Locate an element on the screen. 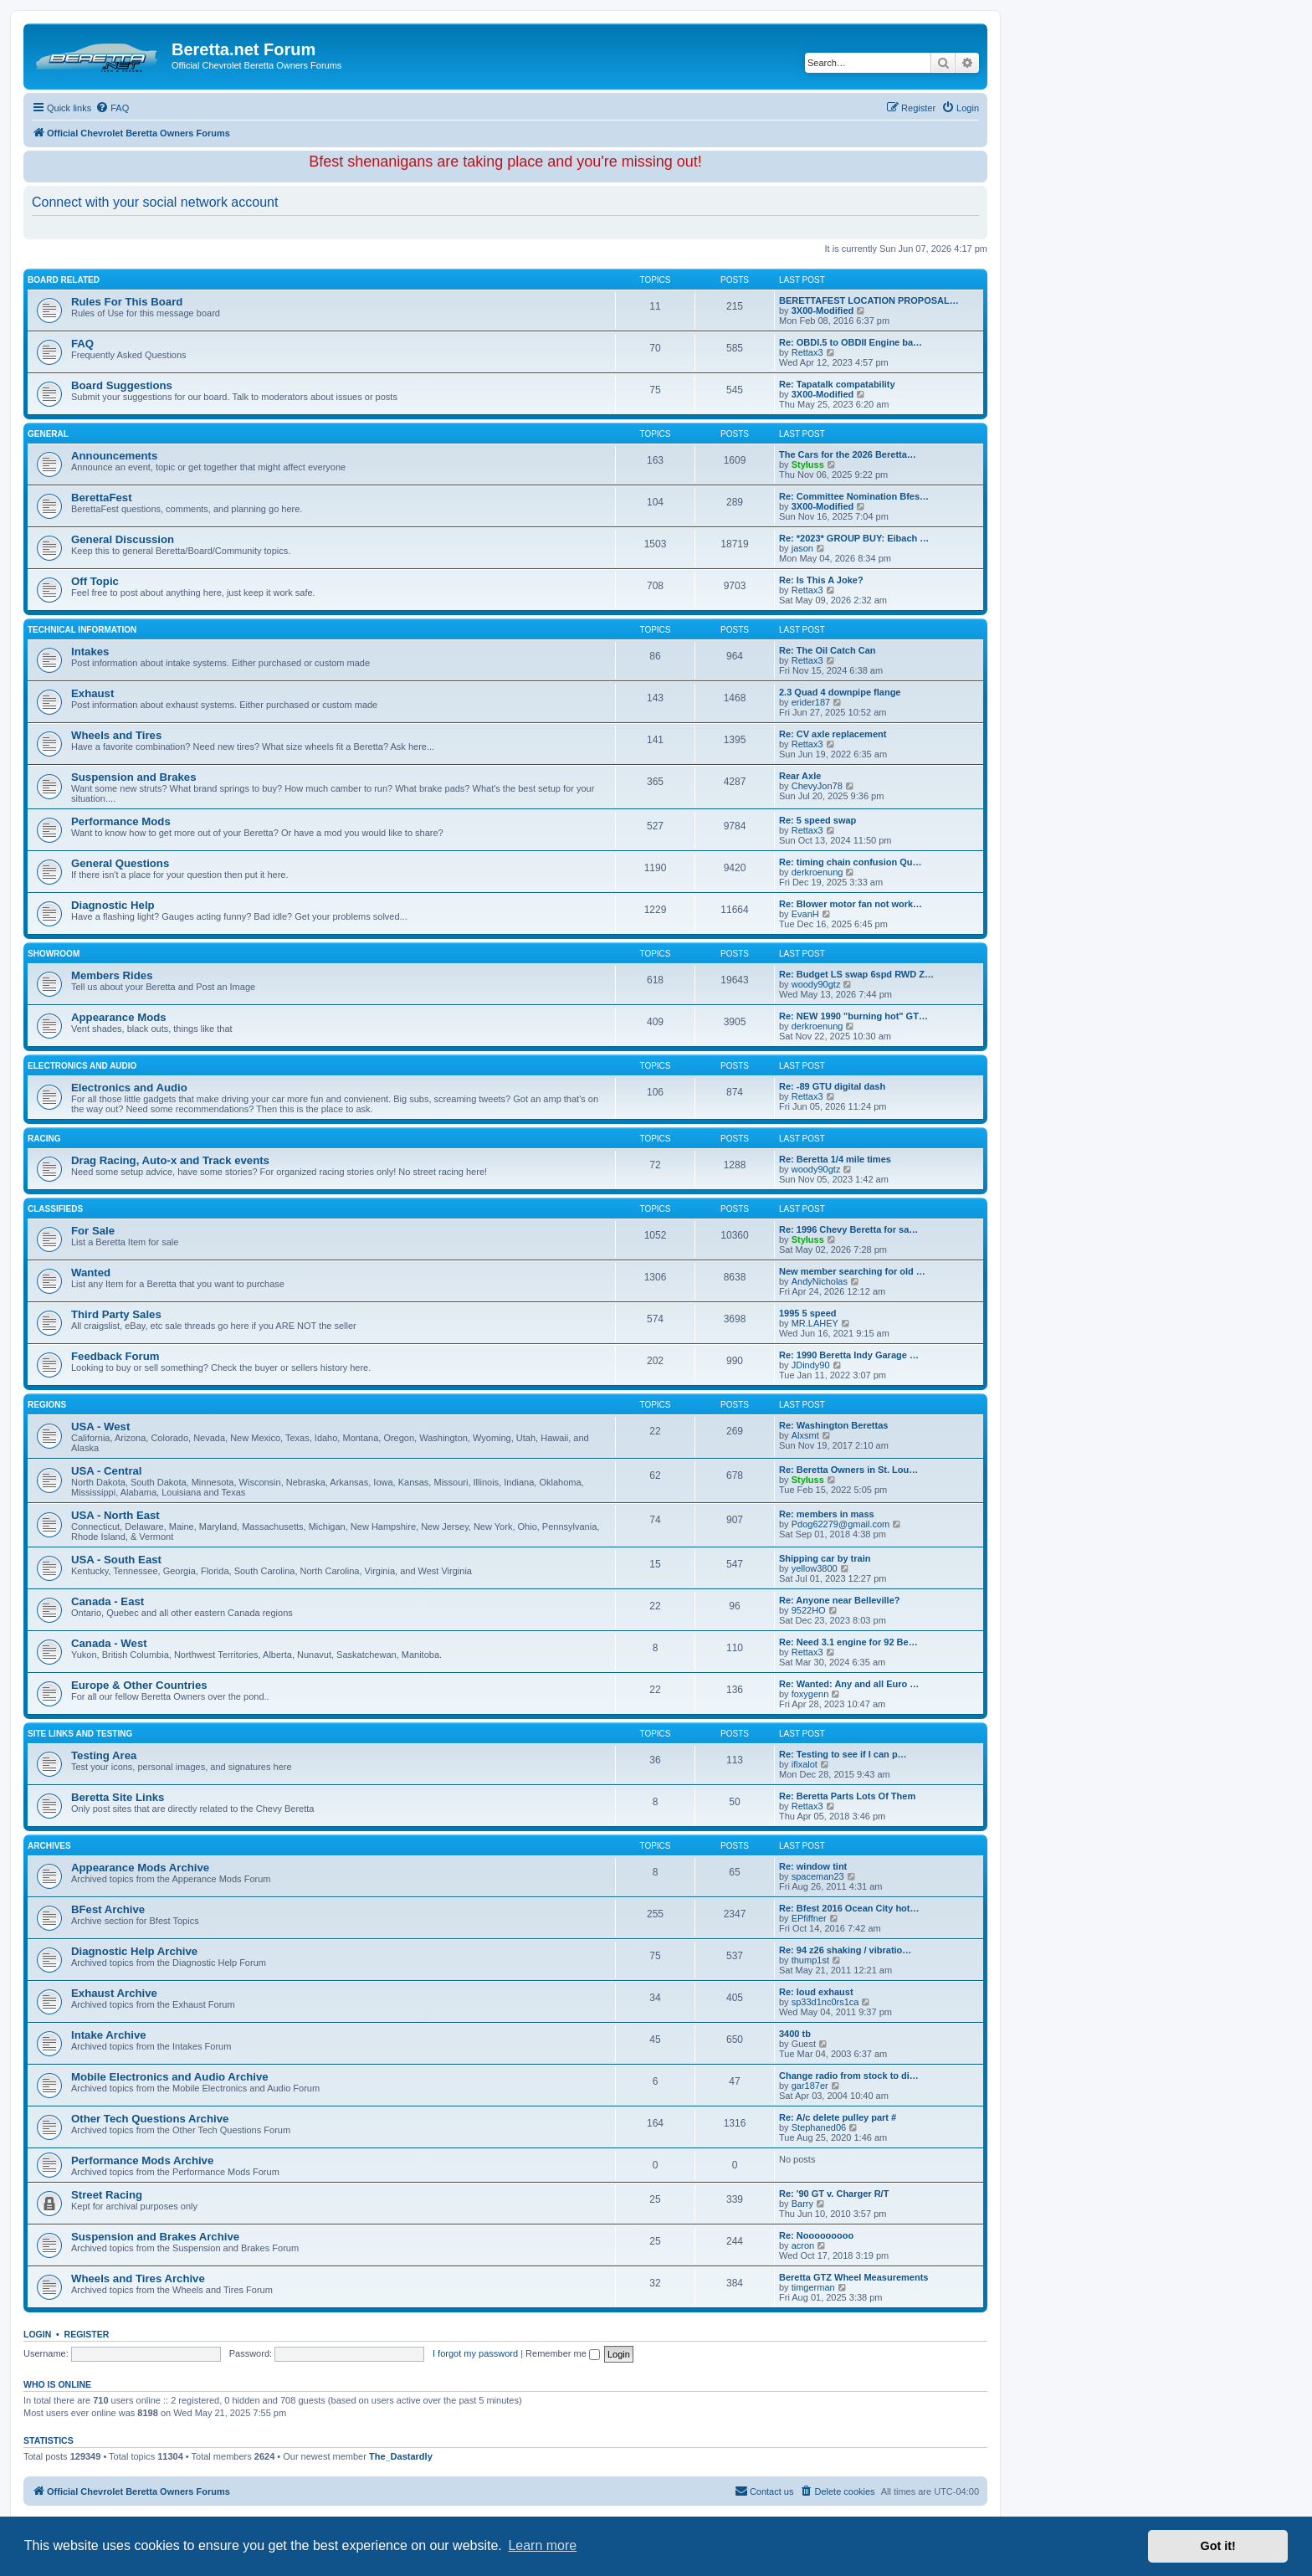  timgerman is located at coordinates (813, 2287).